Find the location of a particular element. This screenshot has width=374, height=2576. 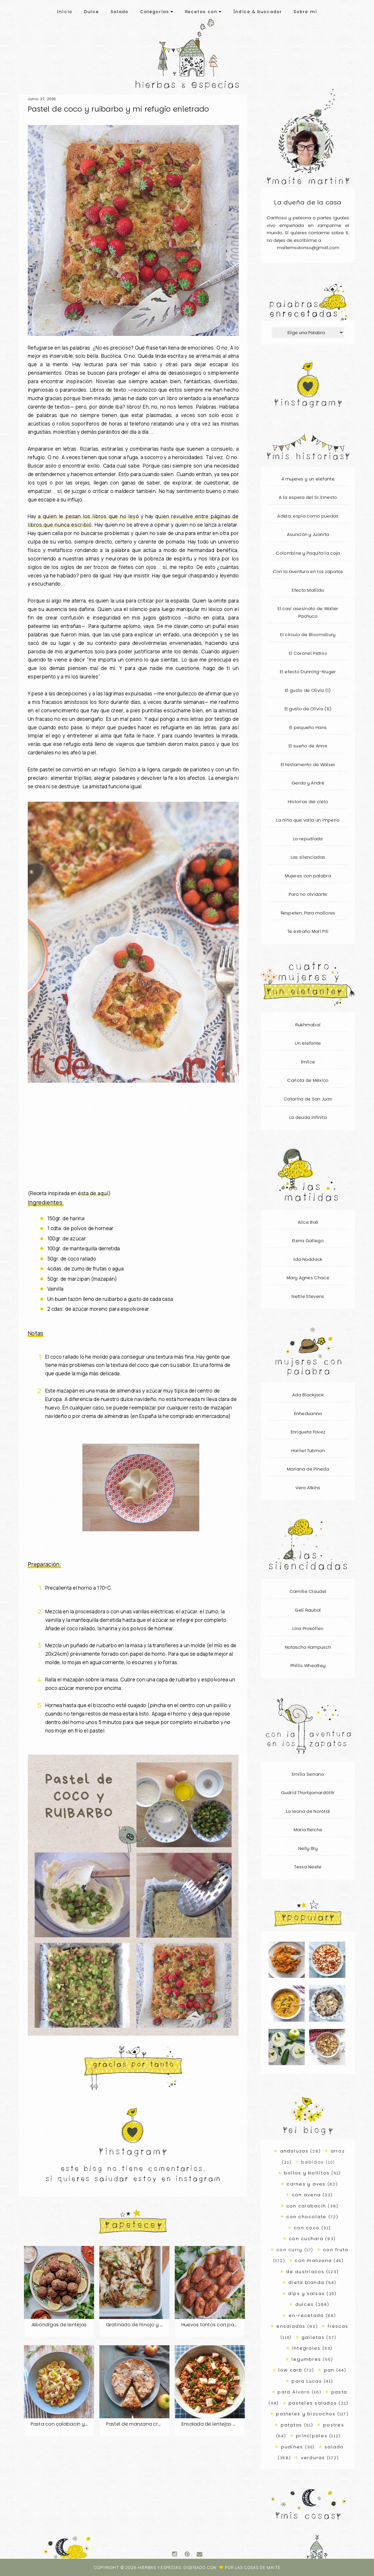

Elena Gallego is located at coordinates (308, 1240).